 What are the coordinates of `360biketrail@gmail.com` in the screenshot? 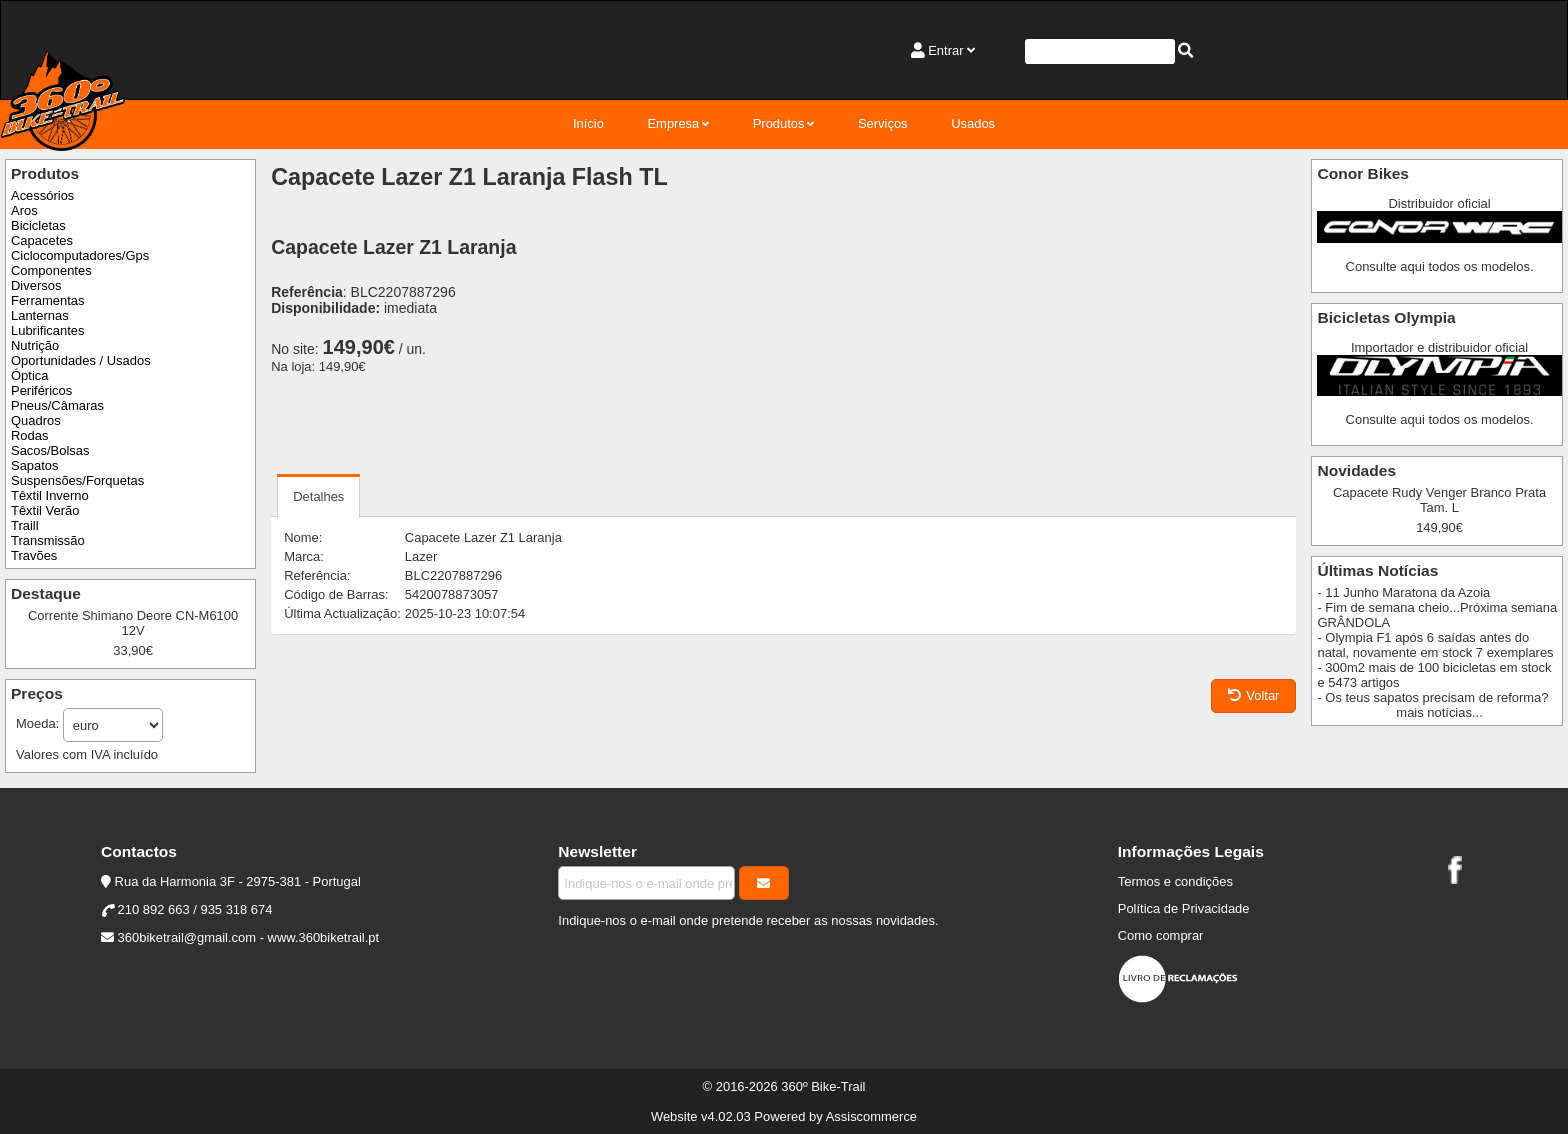 It's located at (187, 937).